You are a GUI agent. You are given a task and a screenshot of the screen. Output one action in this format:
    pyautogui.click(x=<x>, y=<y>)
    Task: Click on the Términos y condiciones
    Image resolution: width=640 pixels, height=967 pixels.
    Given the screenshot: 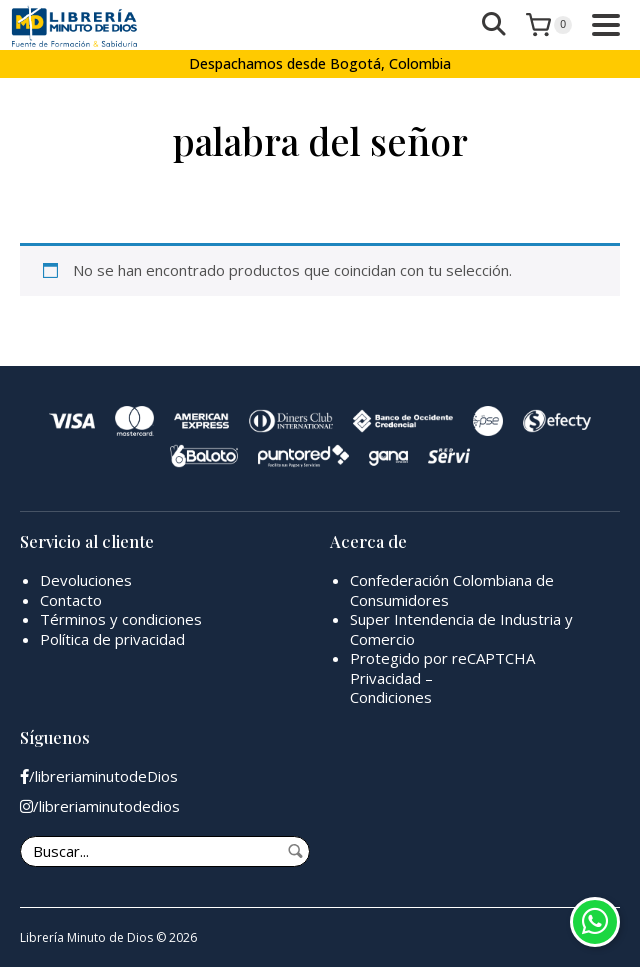 What is the action you would take?
    pyautogui.click(x=121, y=619)
    